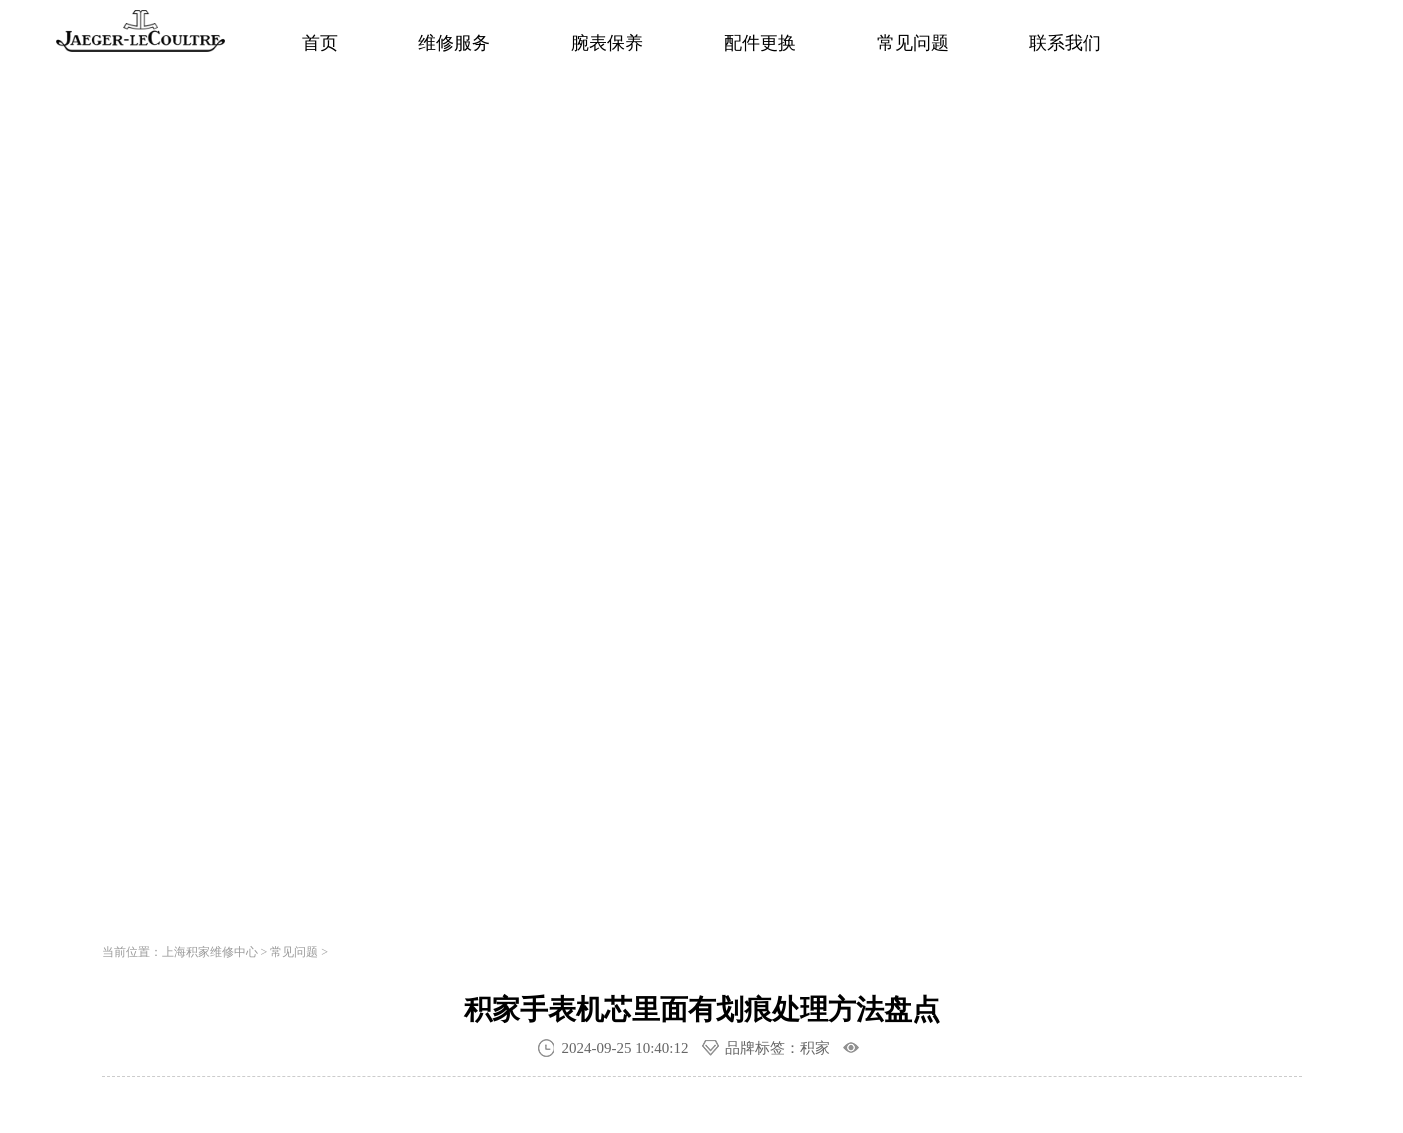 The image size is (1403, 1133). Describe the element at coordinates (607, 43) in the screenshot. I see `腕表保养` at that location.